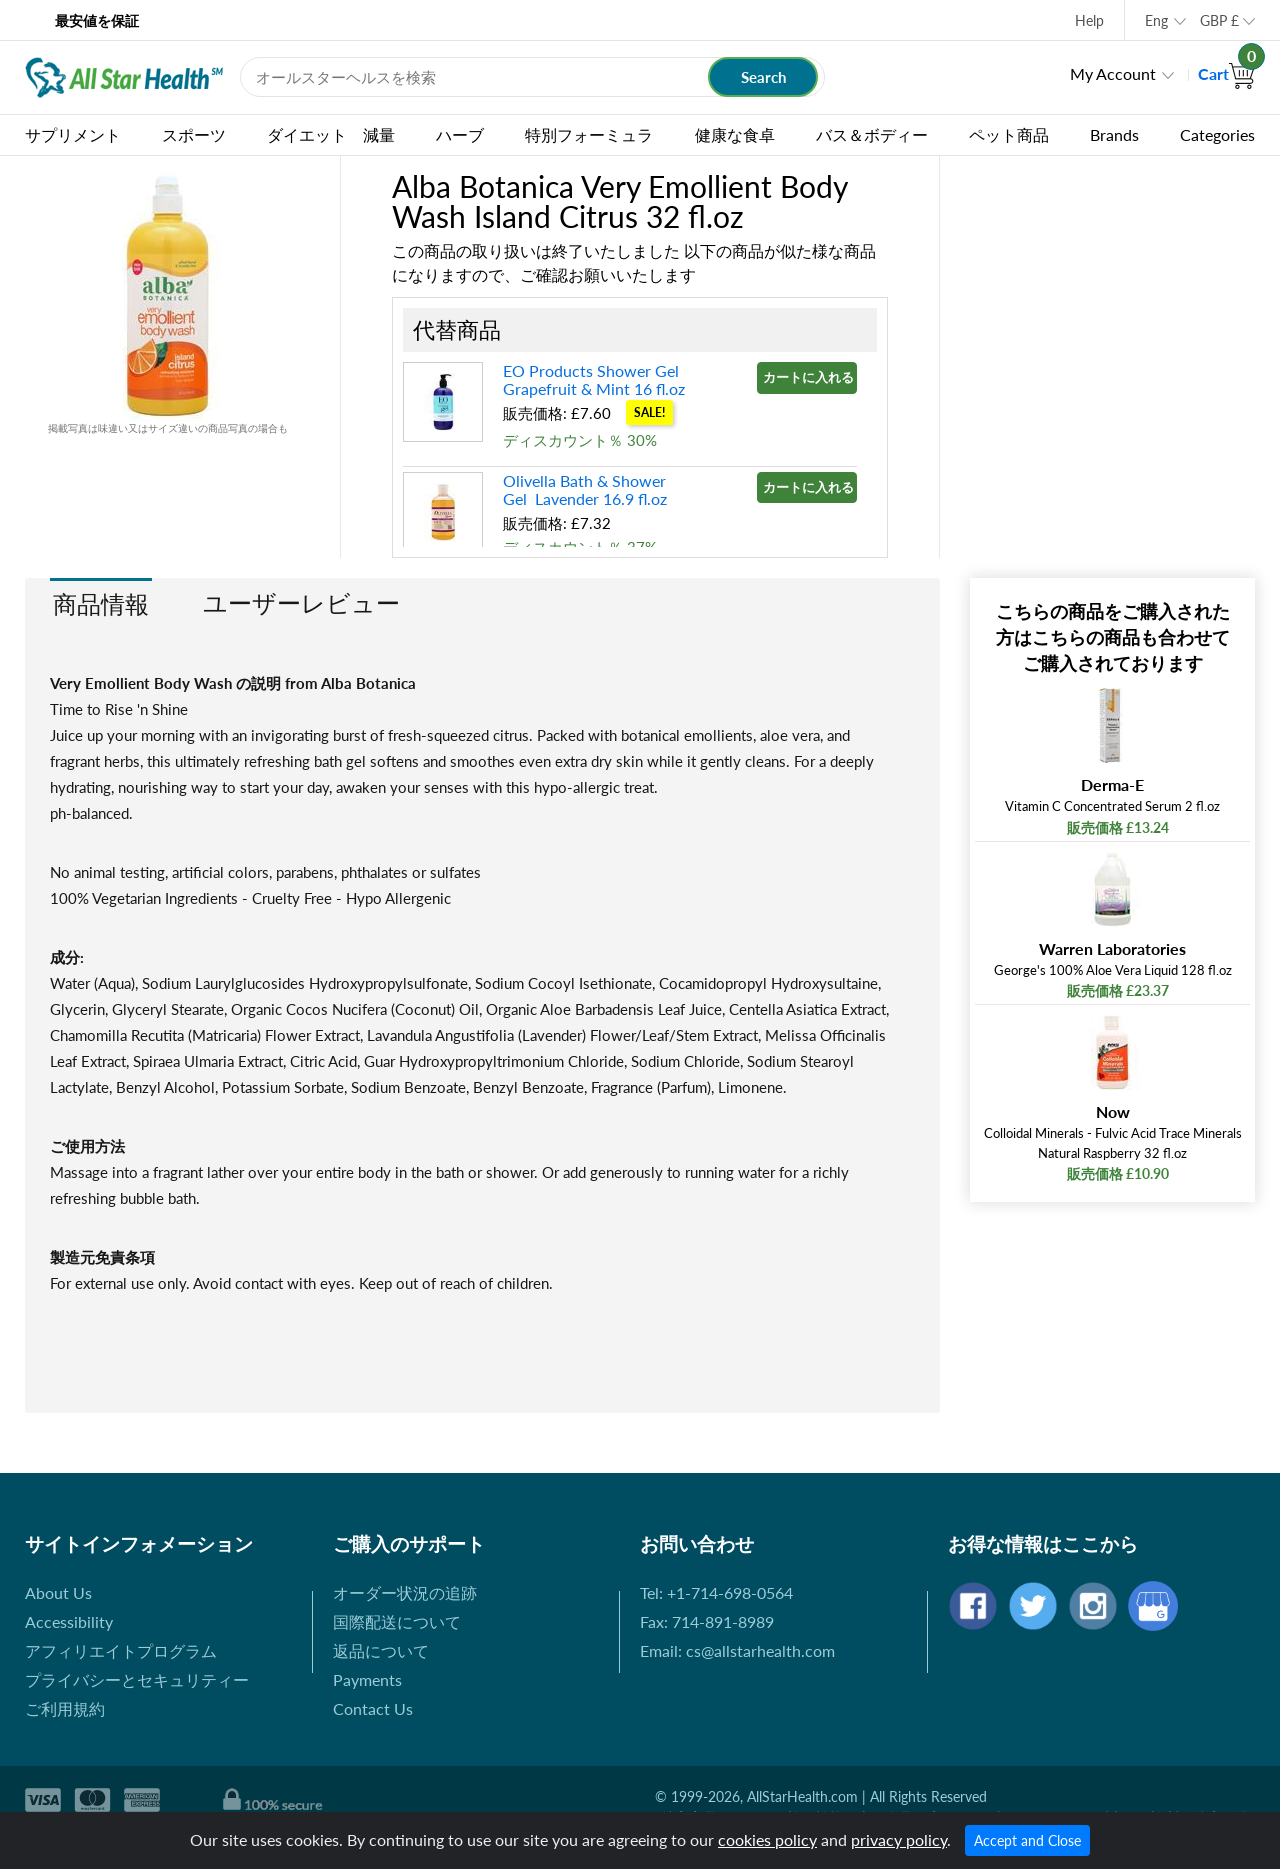 The width and height of the screenshot is (1280, 1869). Describe the element at coordinates (594, 379) in the screenshot. I see `EO Products Shower Gel Grapefruit & Mint 16 fl.oz` at that location.